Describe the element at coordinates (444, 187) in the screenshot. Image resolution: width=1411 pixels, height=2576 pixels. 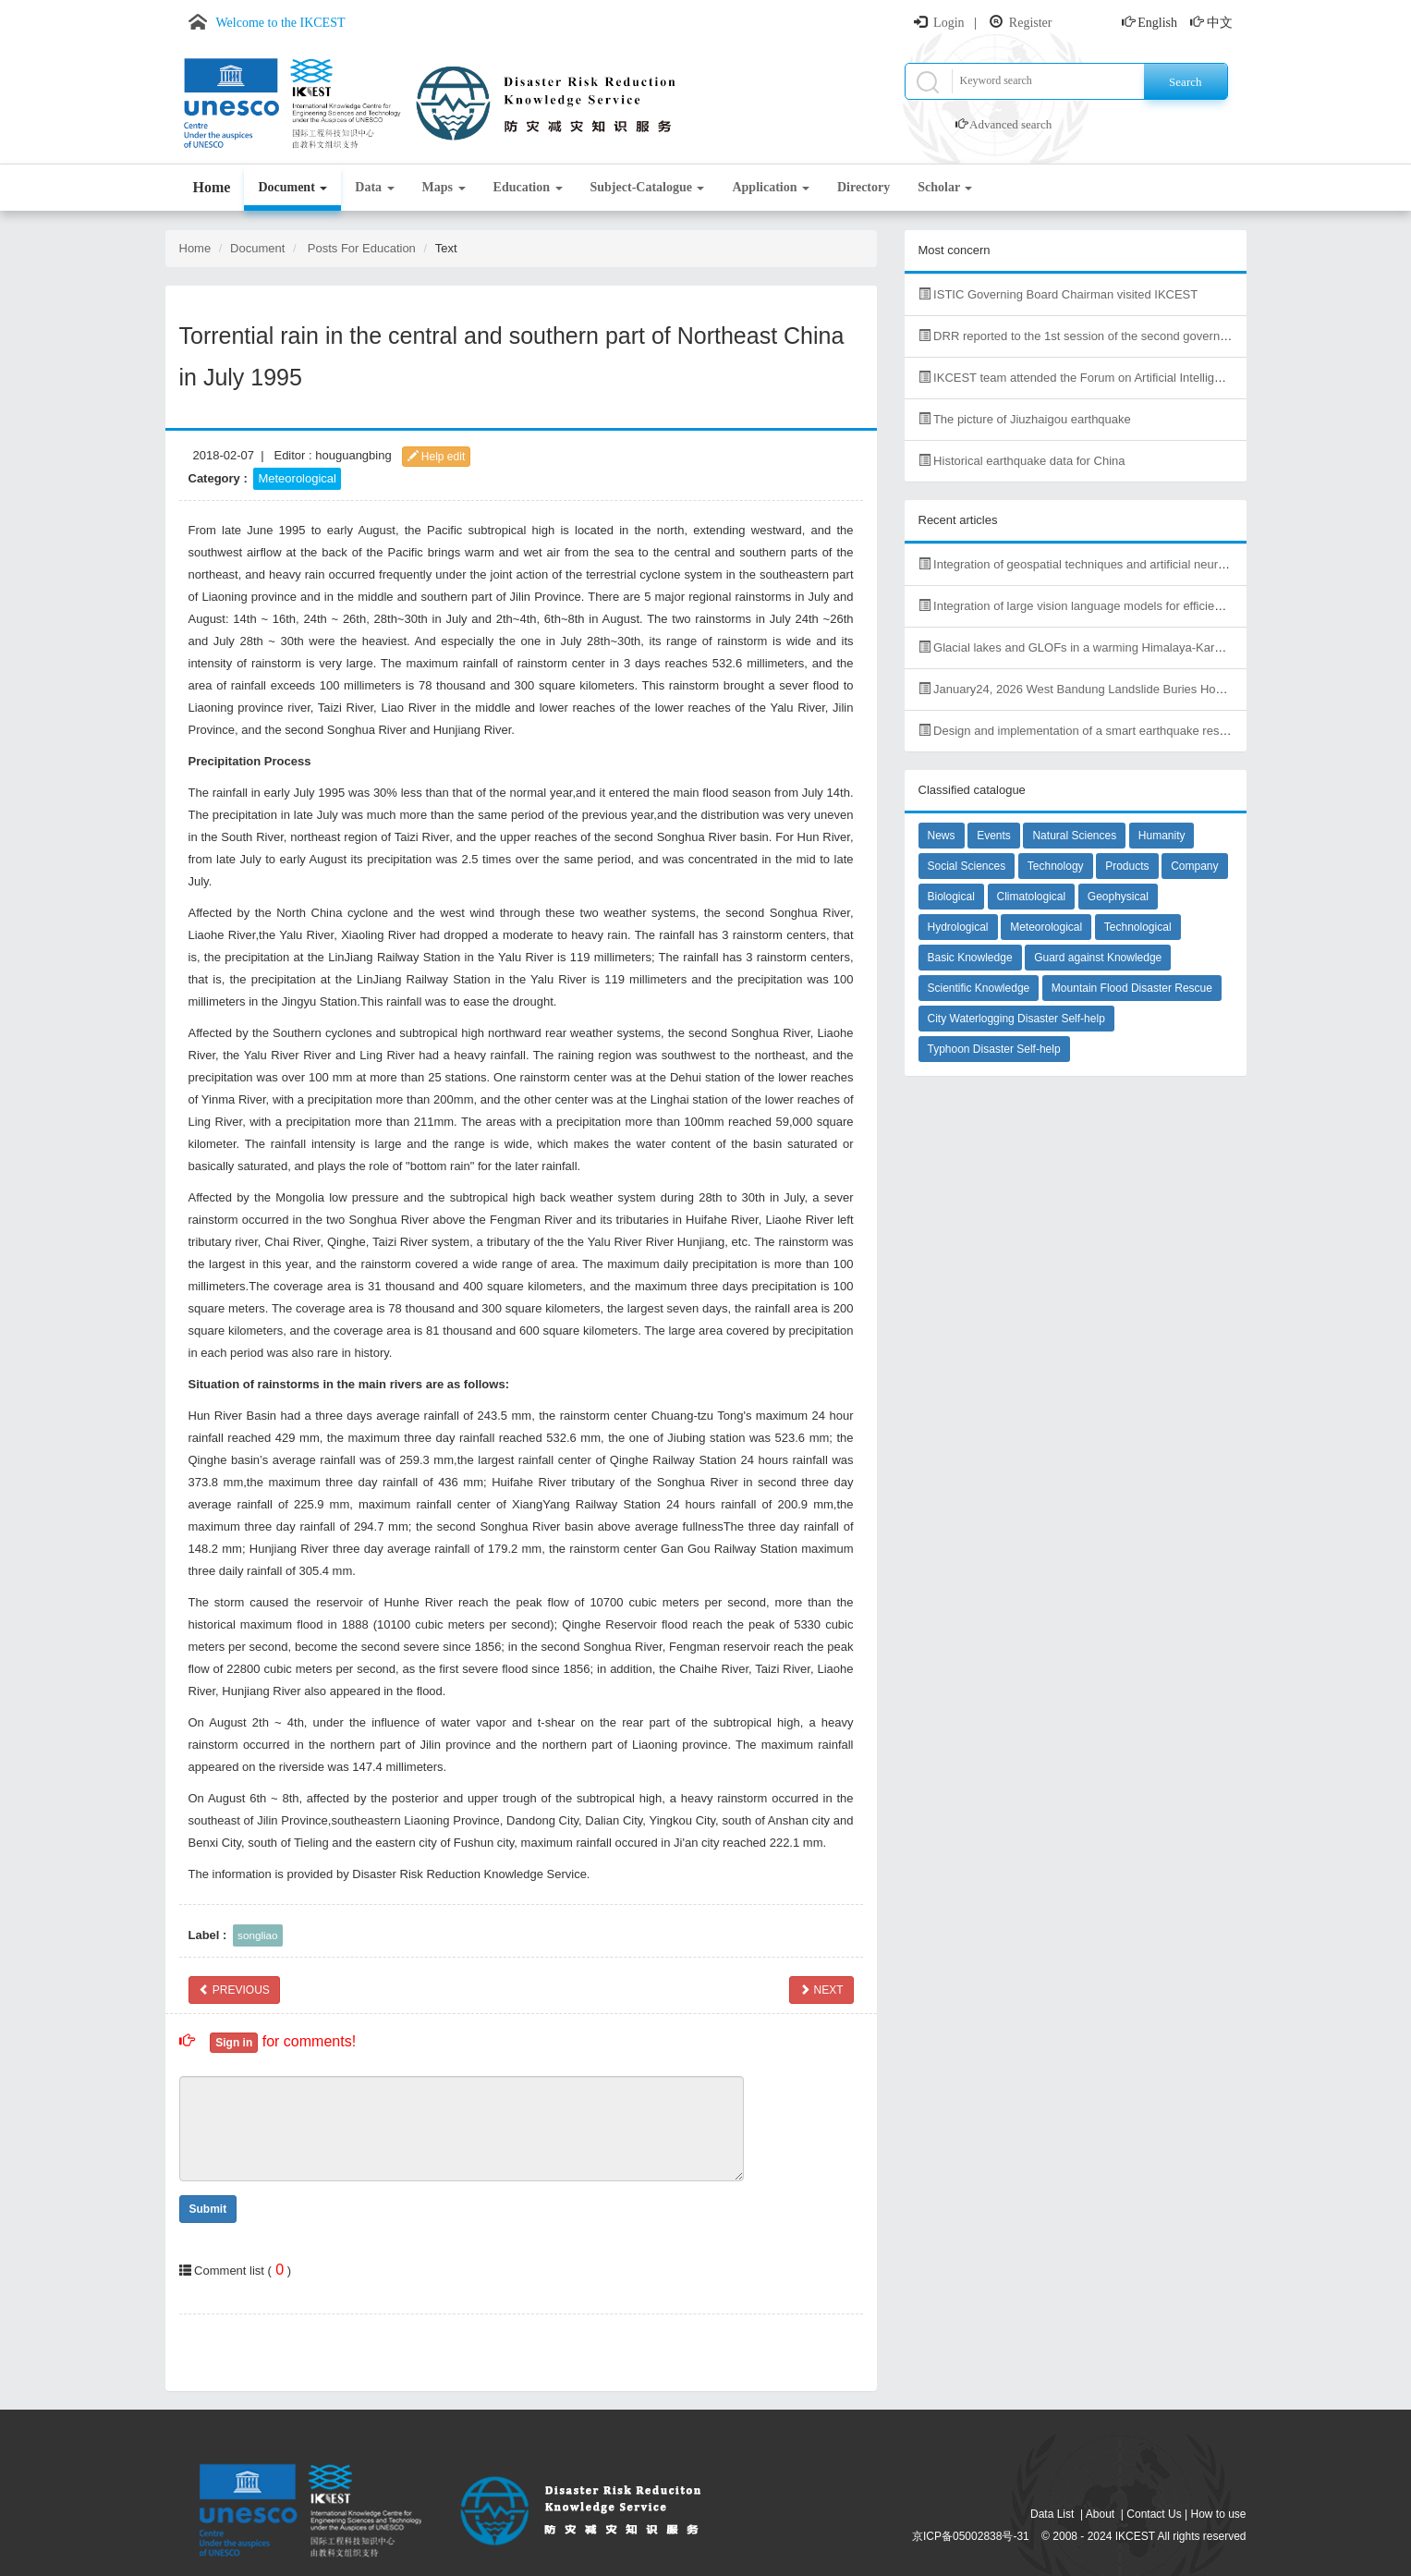
I see `Maps` at that location.